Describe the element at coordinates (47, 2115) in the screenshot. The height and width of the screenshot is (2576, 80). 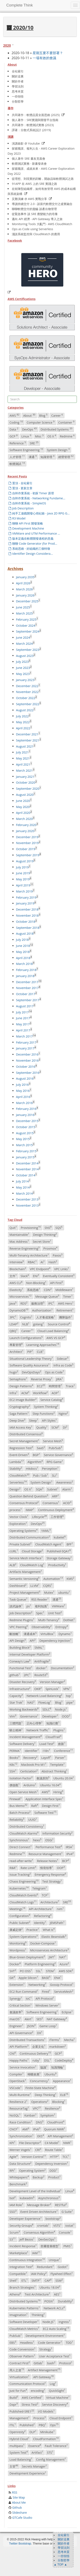
I see `Symptom` at that location.